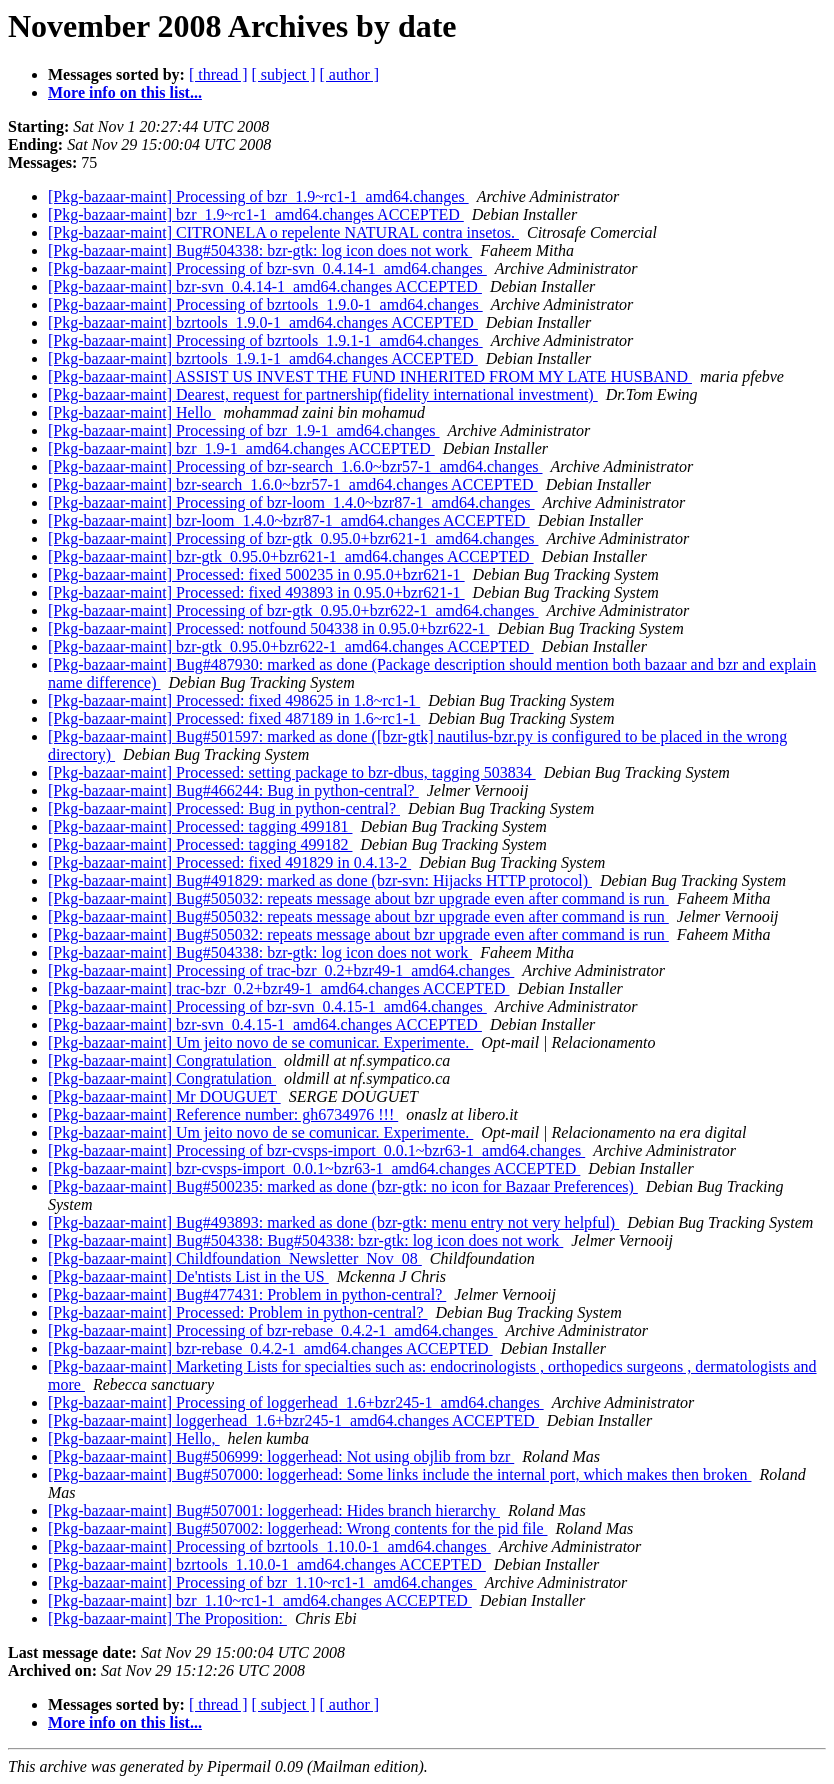 Image resolution: width=834 pixels, height=1784 pixels. Describe the element at coordinates (260, 1042) in the screenshot. I see `[Pkg-bazaar-maint] Um jeito novo de se comunicar. Experimente.` at that location.